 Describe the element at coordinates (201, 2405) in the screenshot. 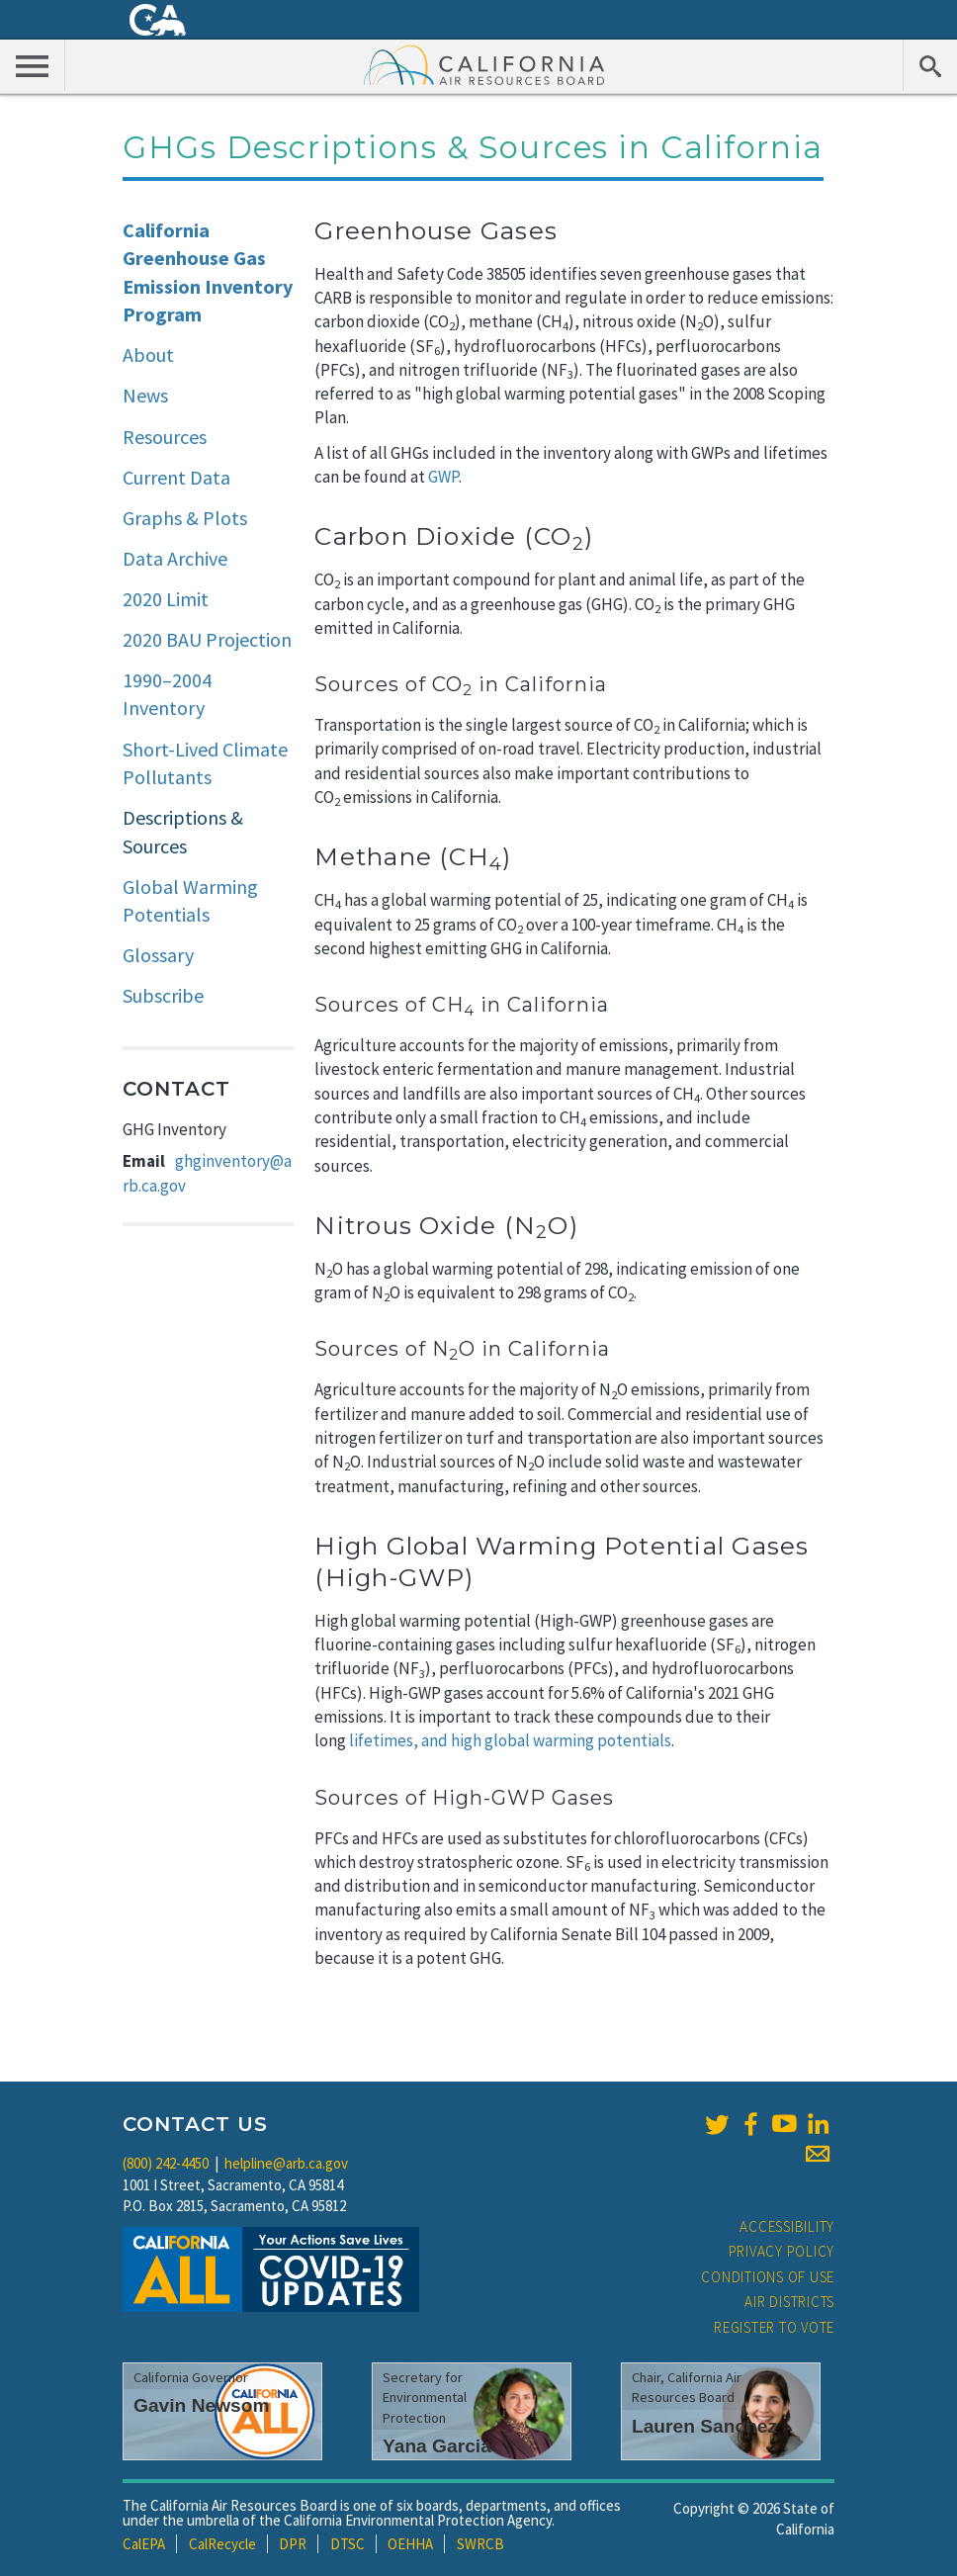

I see `Gavin Newsom` at that location.